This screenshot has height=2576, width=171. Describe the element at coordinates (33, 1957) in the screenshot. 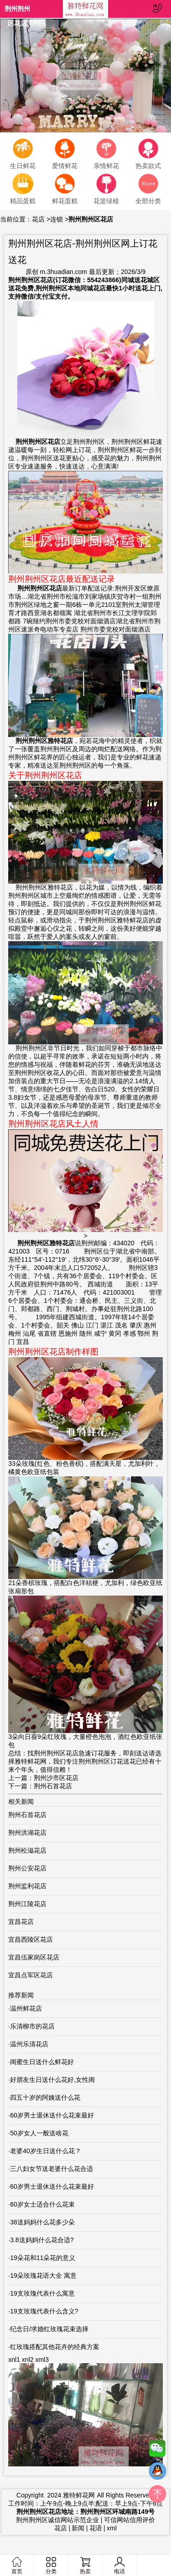

I see `宜昌伍家岗区花店` at that location.